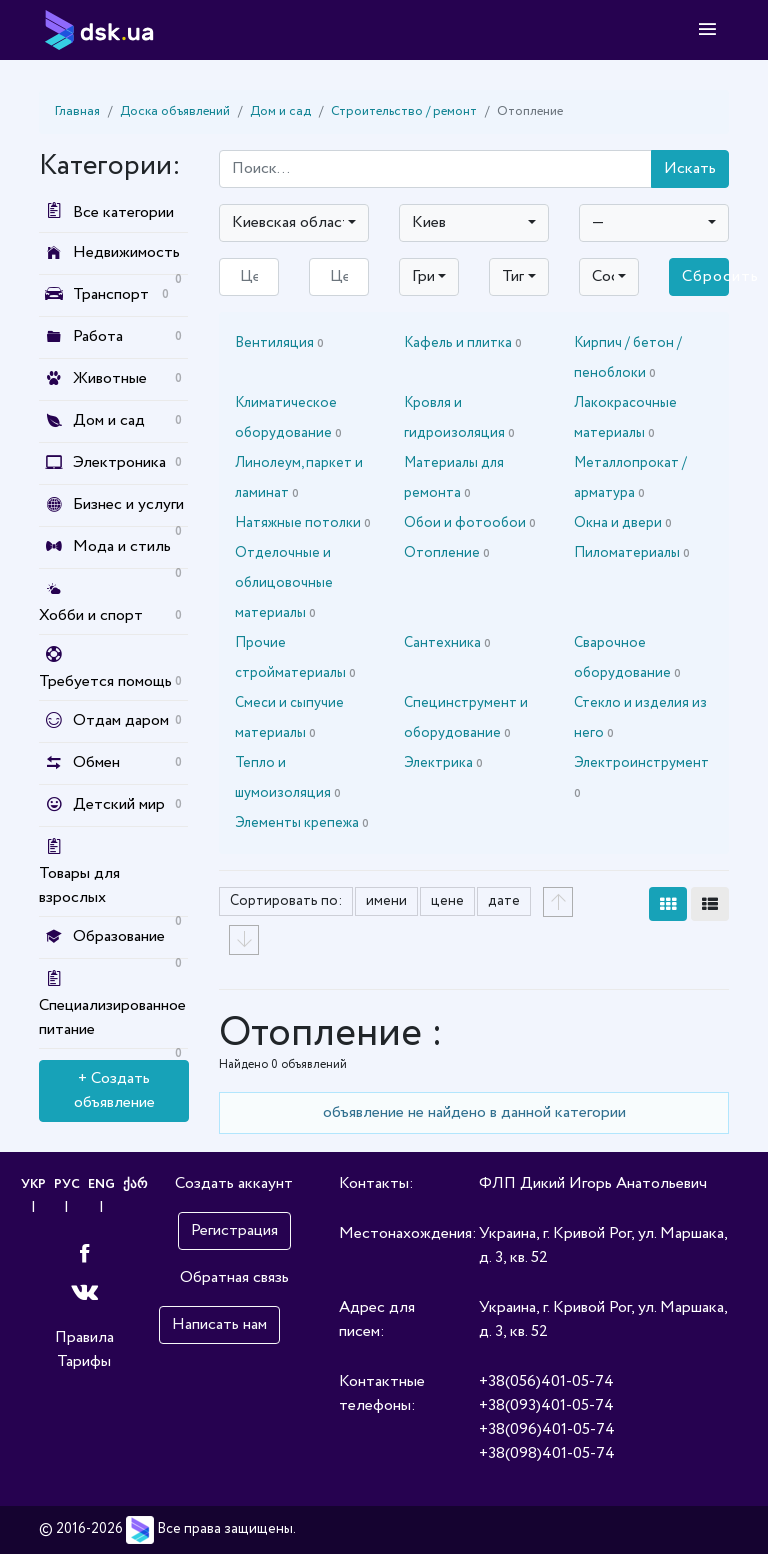  I want to click on цене, so click(447, 901).